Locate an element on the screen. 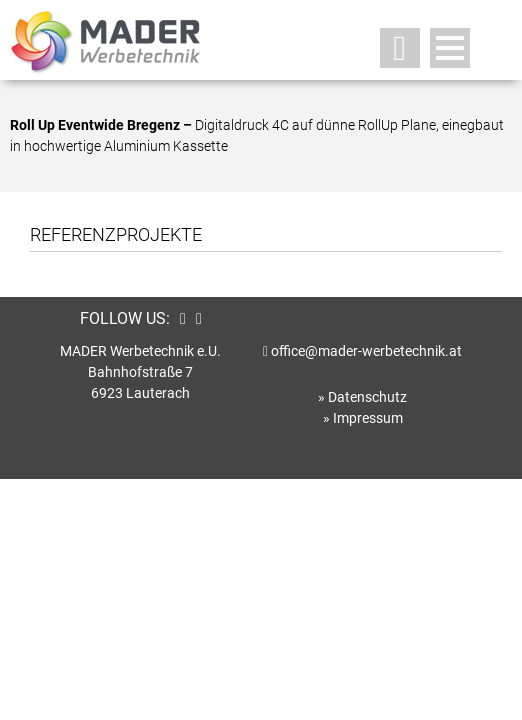  Open Menu is located at coordinates (450, 48).